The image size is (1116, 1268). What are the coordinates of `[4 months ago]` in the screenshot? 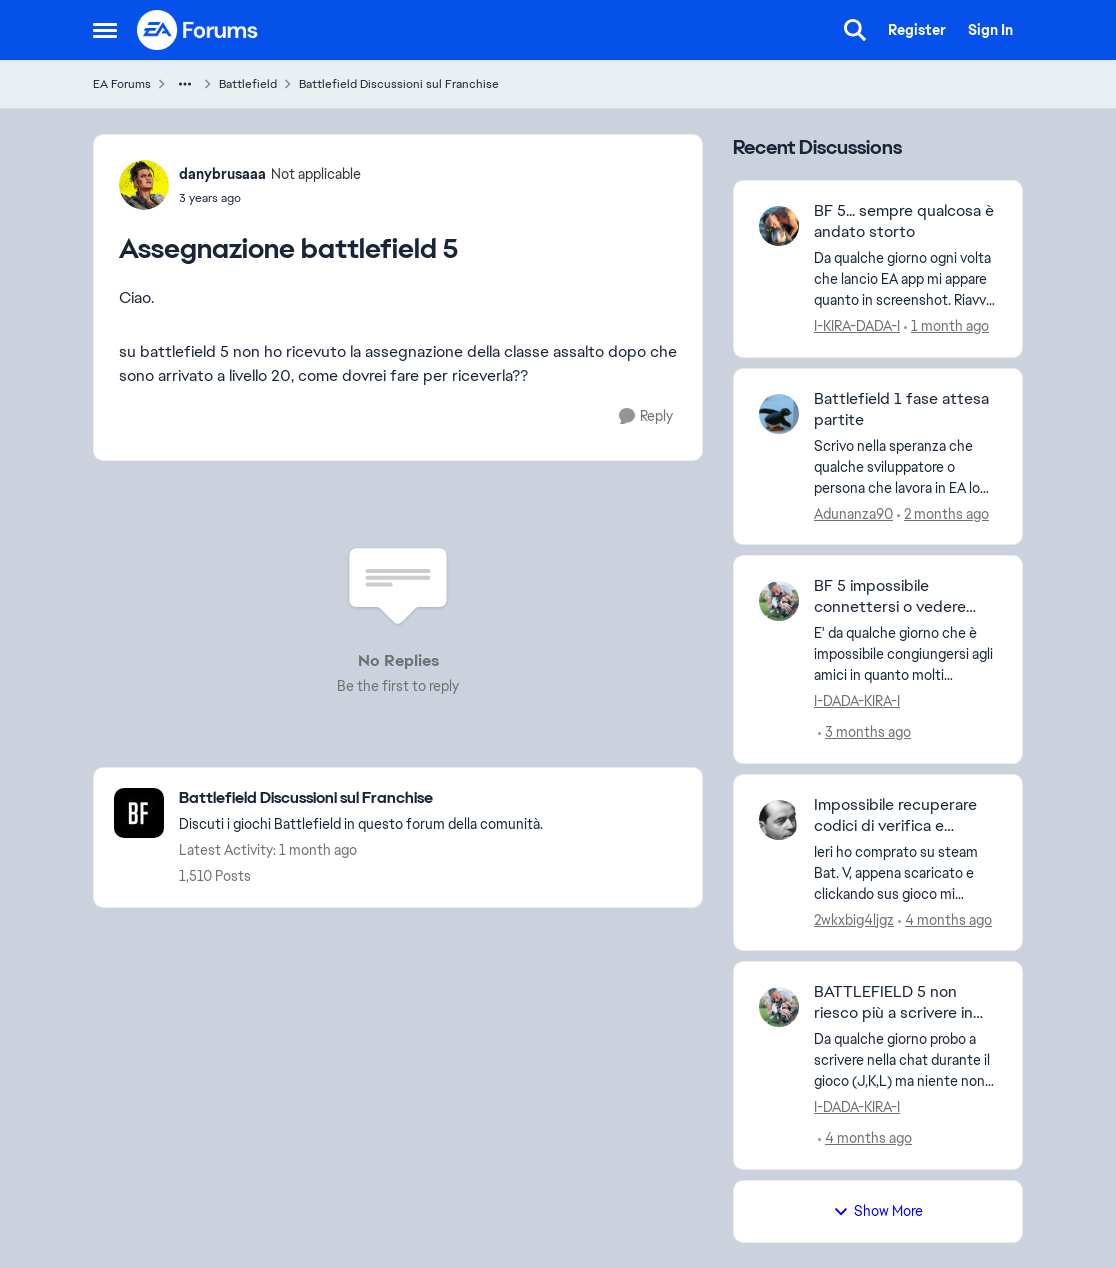 It's located at (945, 919).